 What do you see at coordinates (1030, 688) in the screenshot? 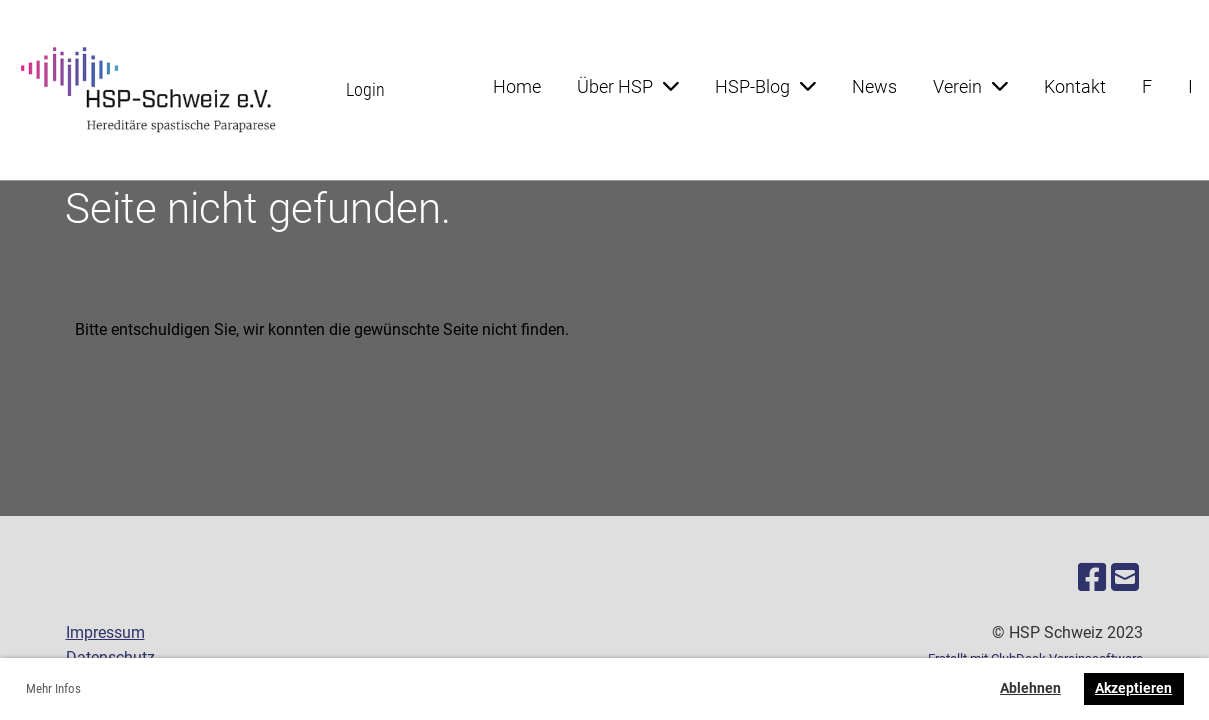
I see `Ablehnen [button]` at bounding box center [1030, 688].